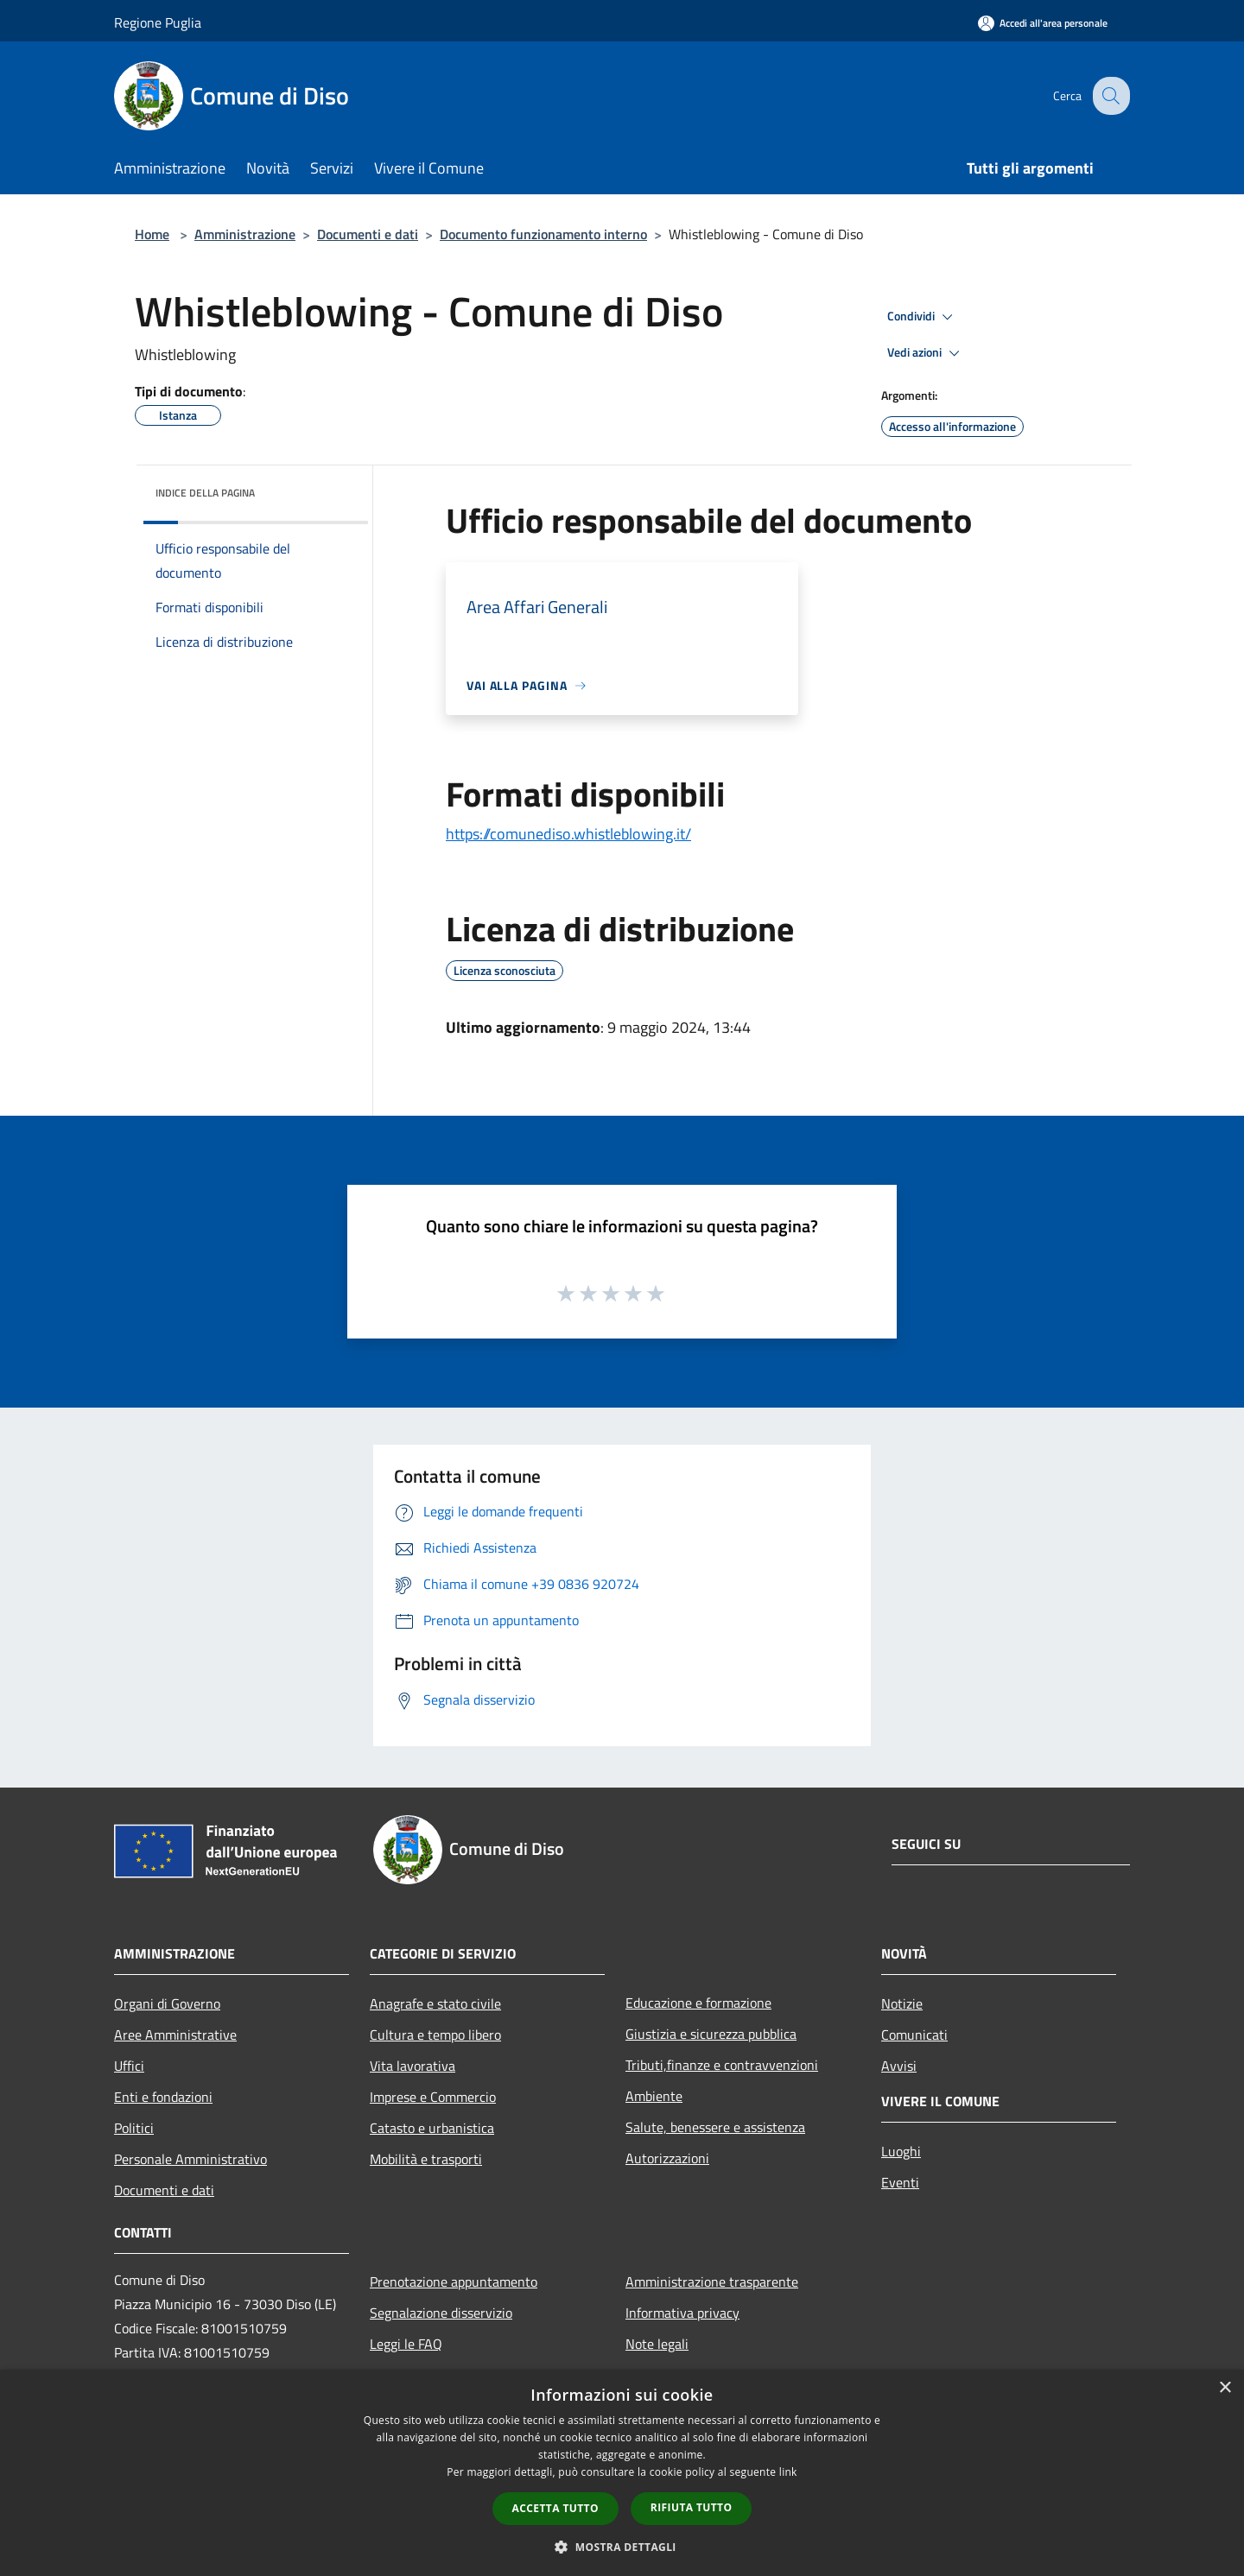  Describe the element at coordinates (412, 2065) in the screenshot. I see `Vita lavorativa` at that location.